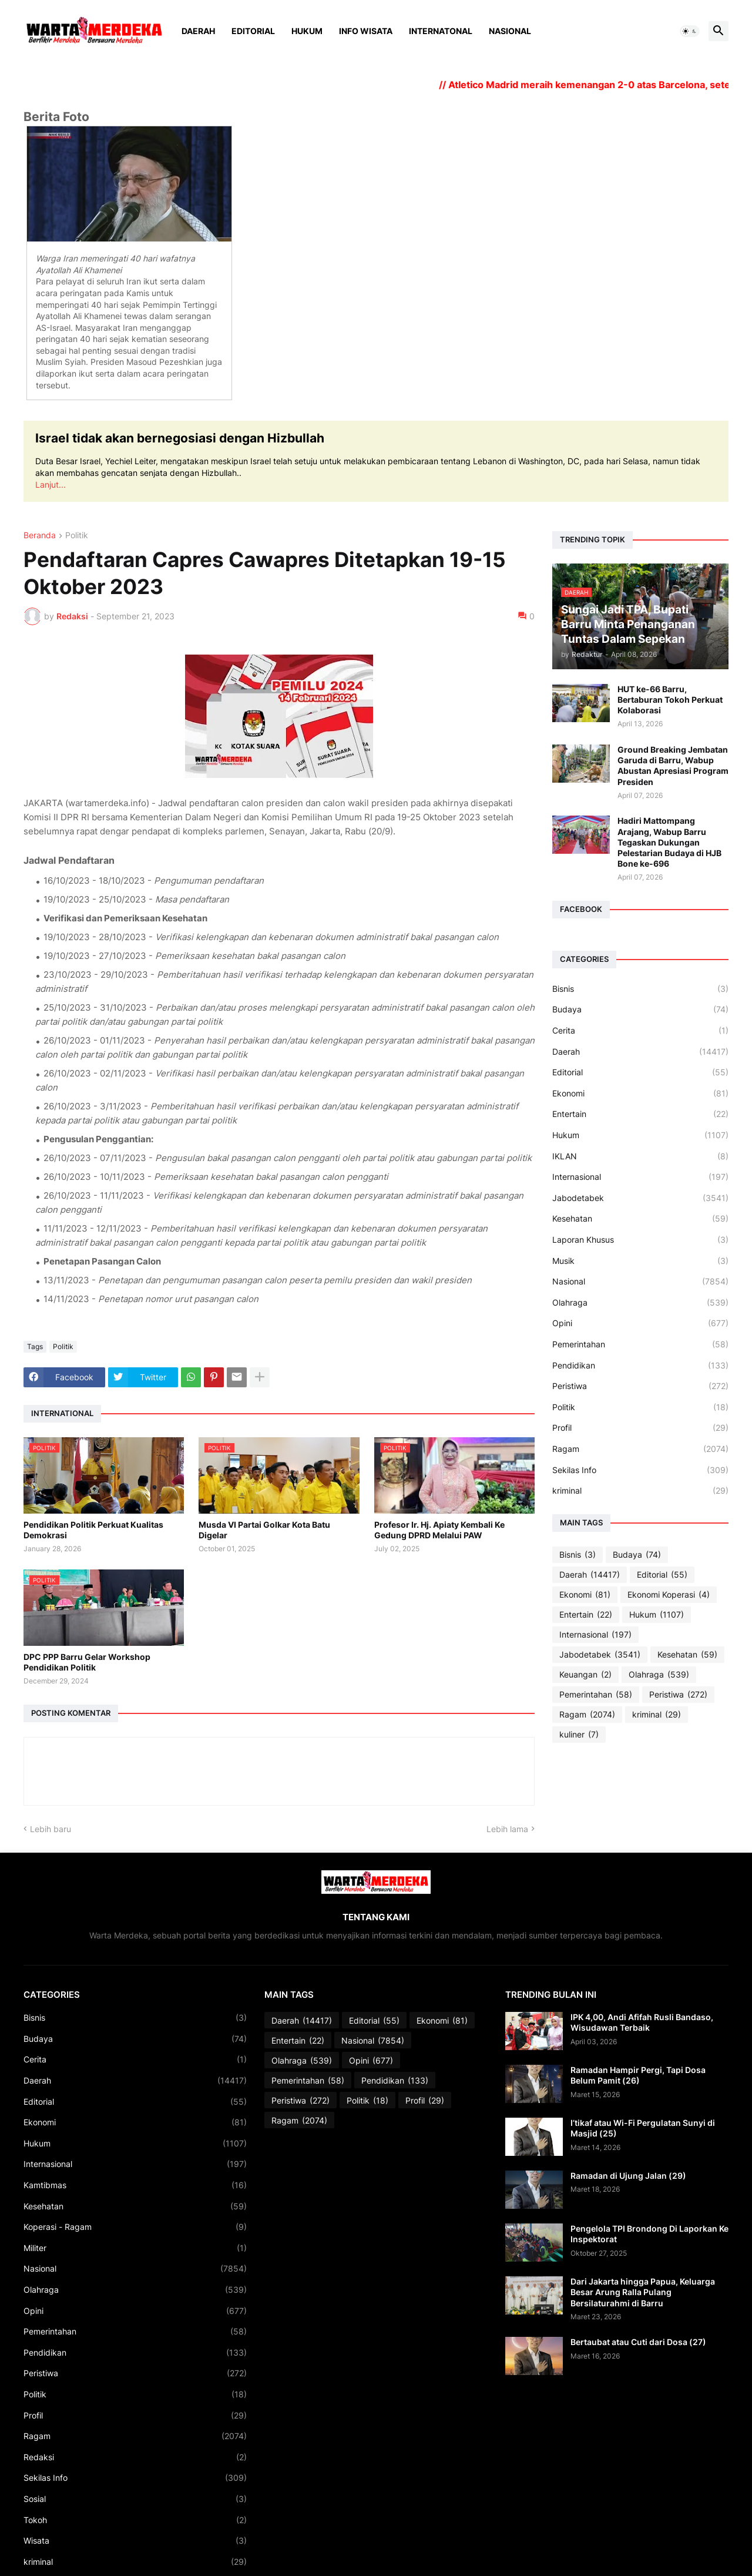 Image resolution: width=752 pixels, height=2576 pixels. What do you see at coordinates (135, 2520) in the screenshot?
I see `Tokoh` at bounding box center [135, 2520].